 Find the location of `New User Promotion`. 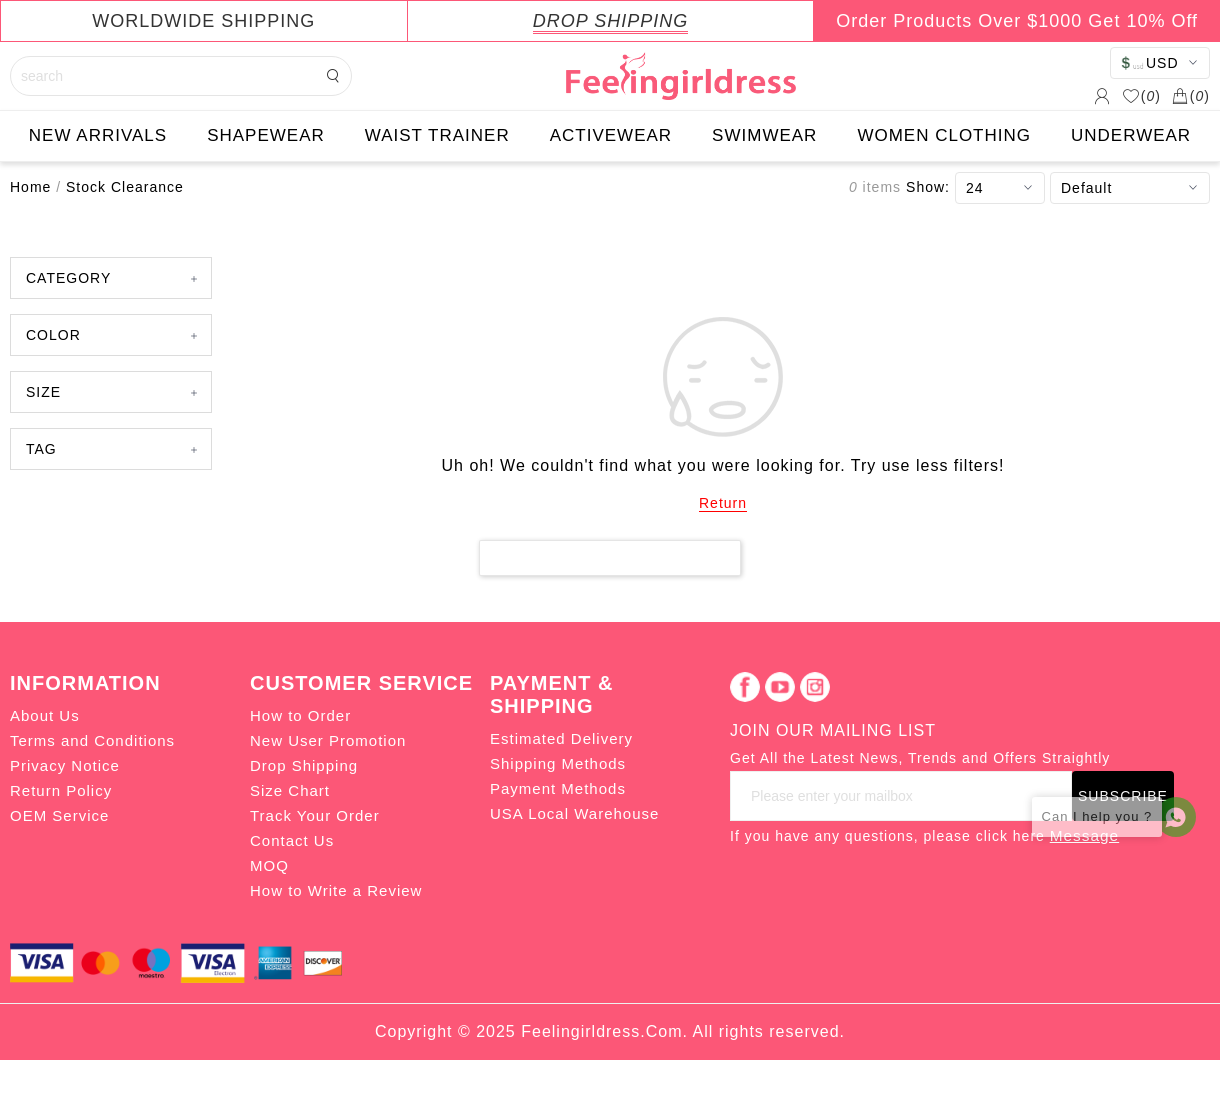

New User Promotion is located at coordinates (328, 740).